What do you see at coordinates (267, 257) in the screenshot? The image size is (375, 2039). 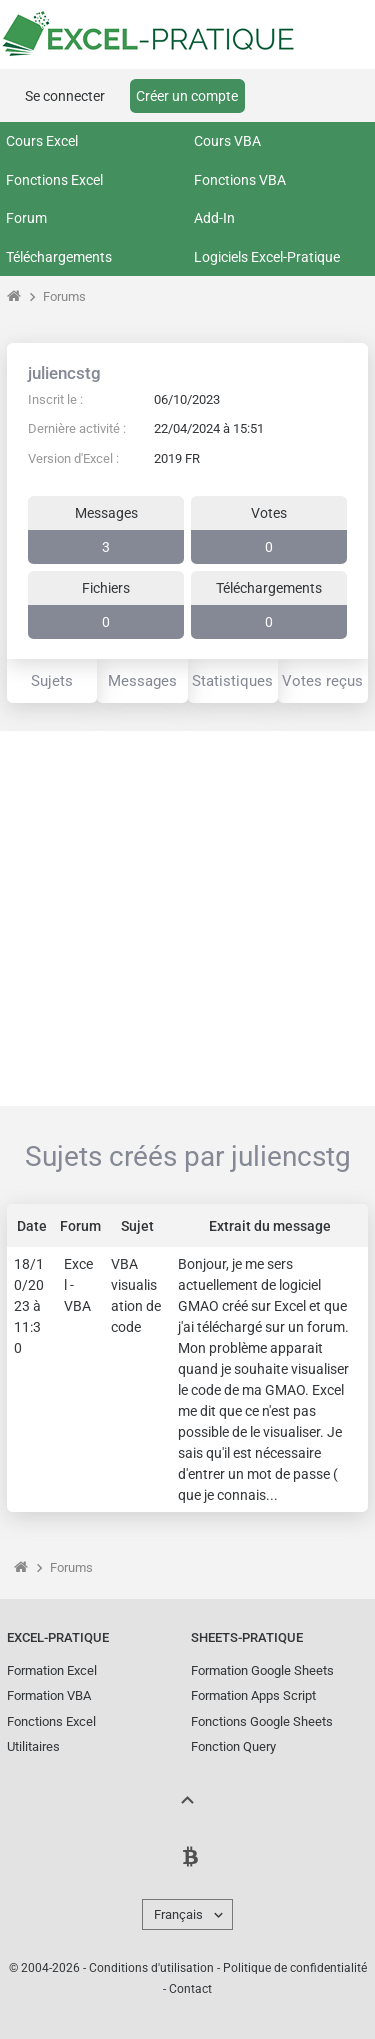 I see `Logiciels Excel-Pratique` at bounding box center [267, 257].